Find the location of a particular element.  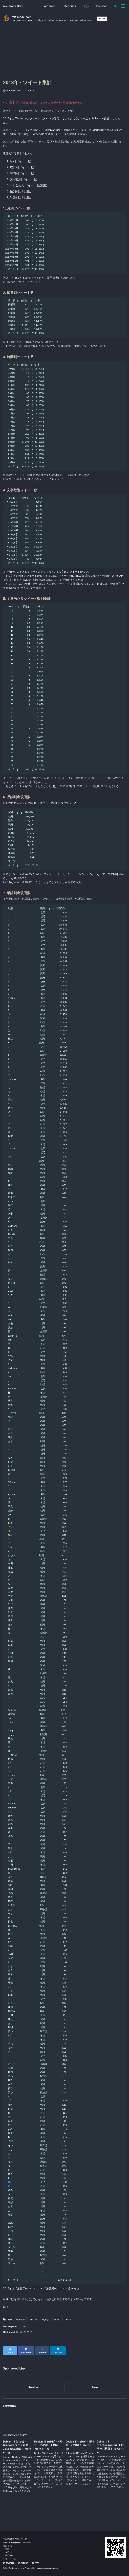

Archives is located at coordinates (48, 6).